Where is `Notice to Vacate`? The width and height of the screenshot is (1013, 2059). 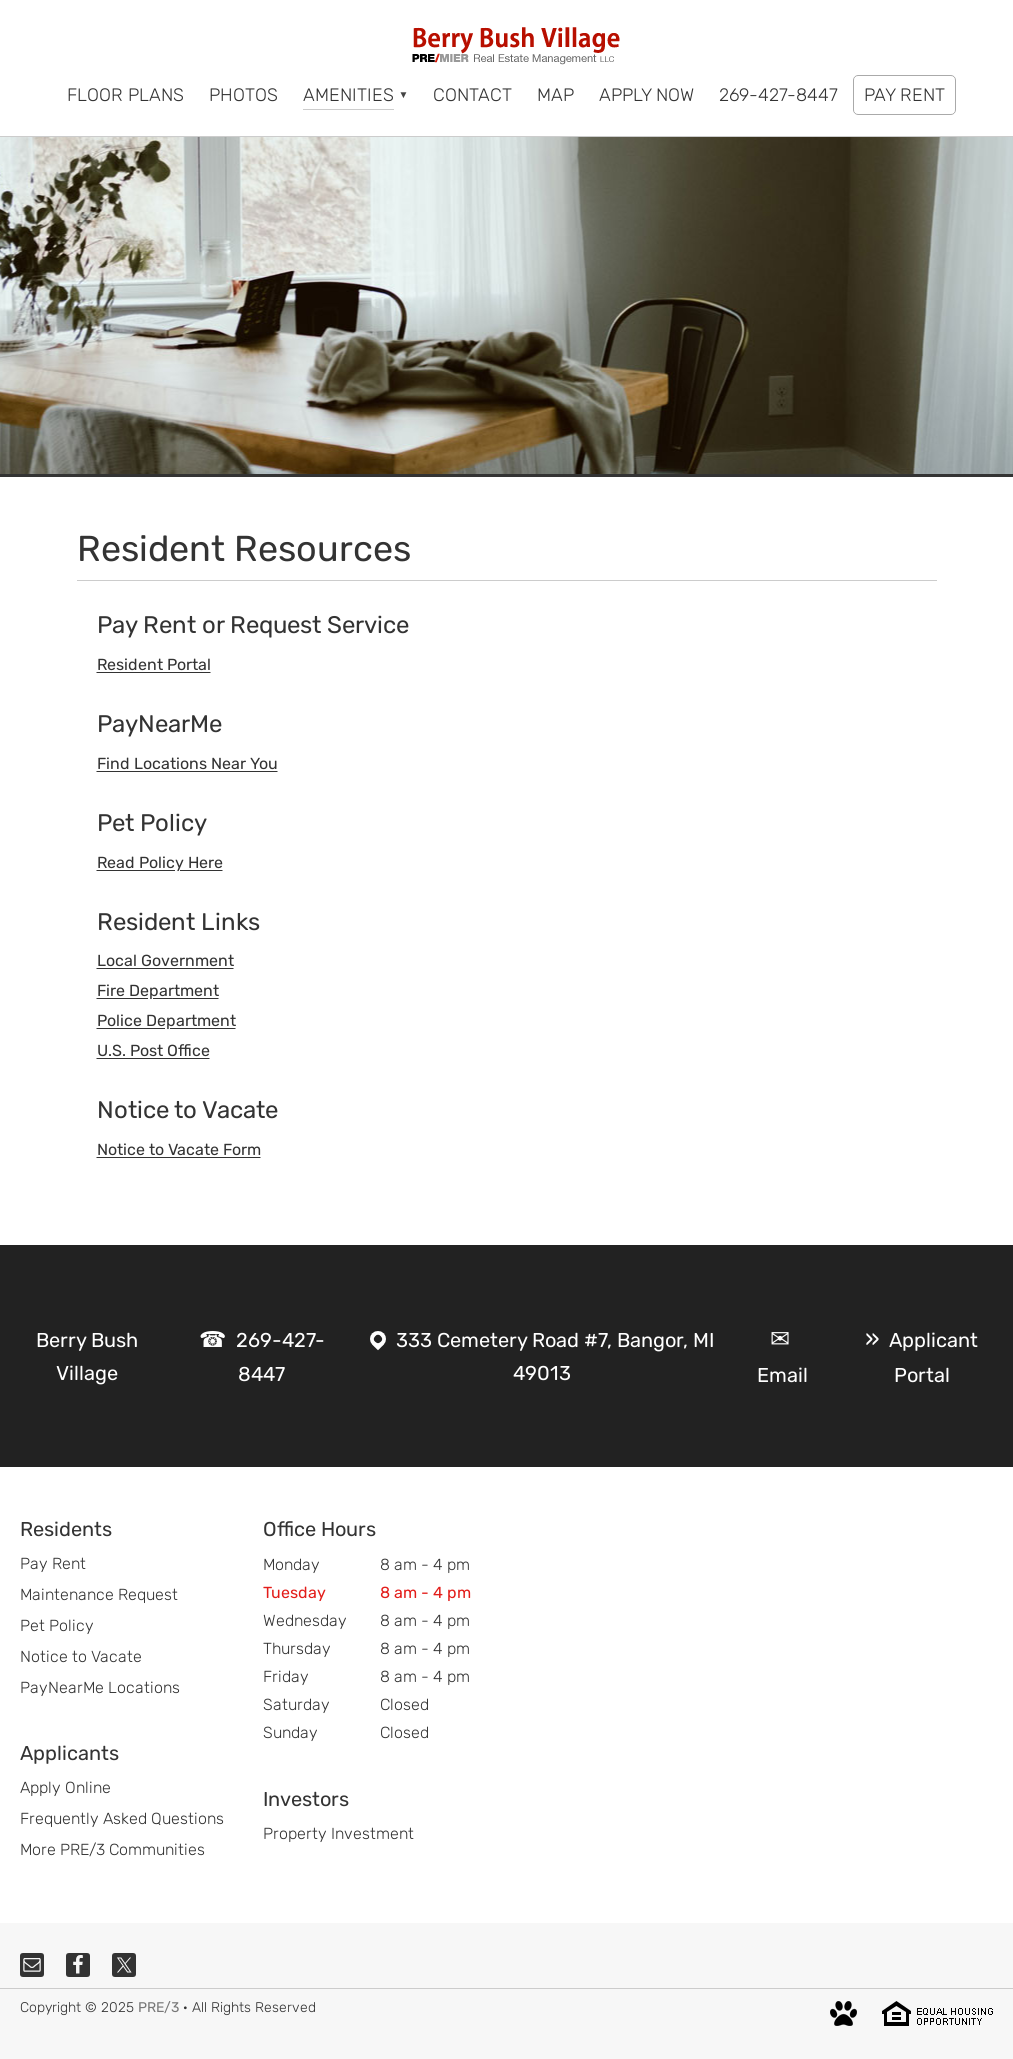
Notice to Vacate is located at coordinates (81, 1656).